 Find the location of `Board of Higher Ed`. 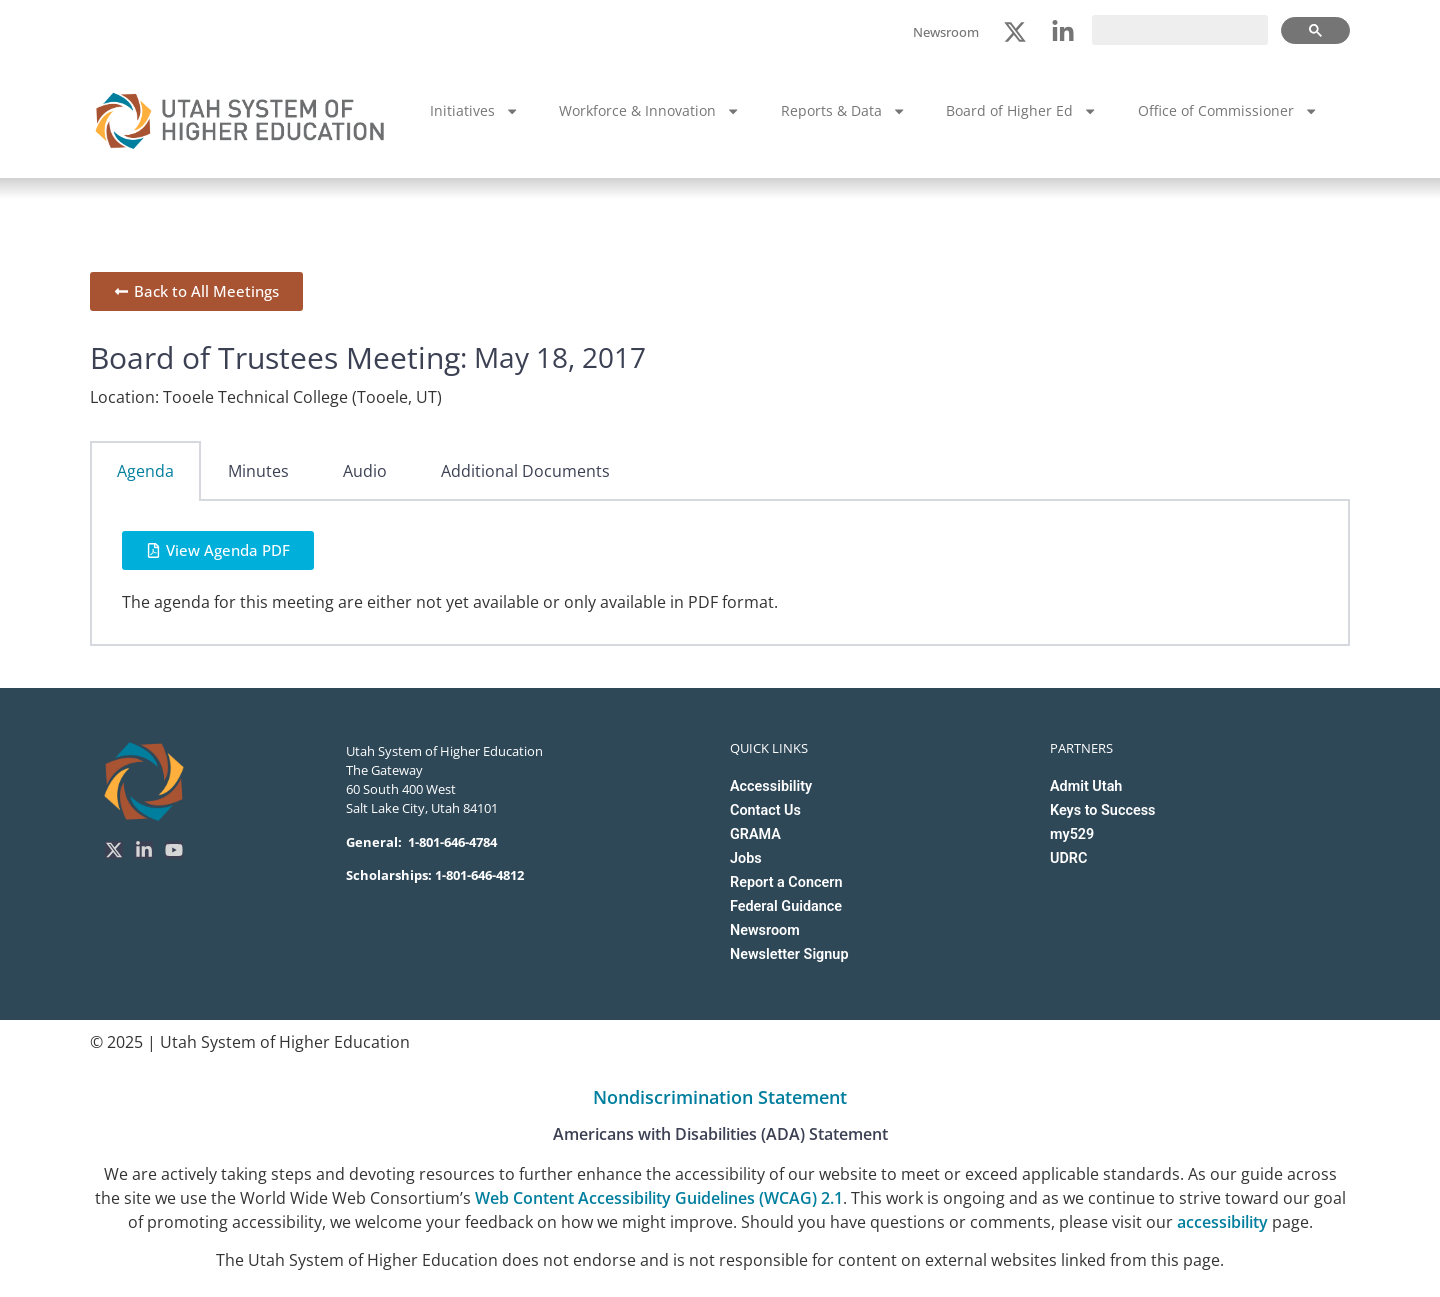

Board of Higher Ed is located at coordinates (1021, 111).